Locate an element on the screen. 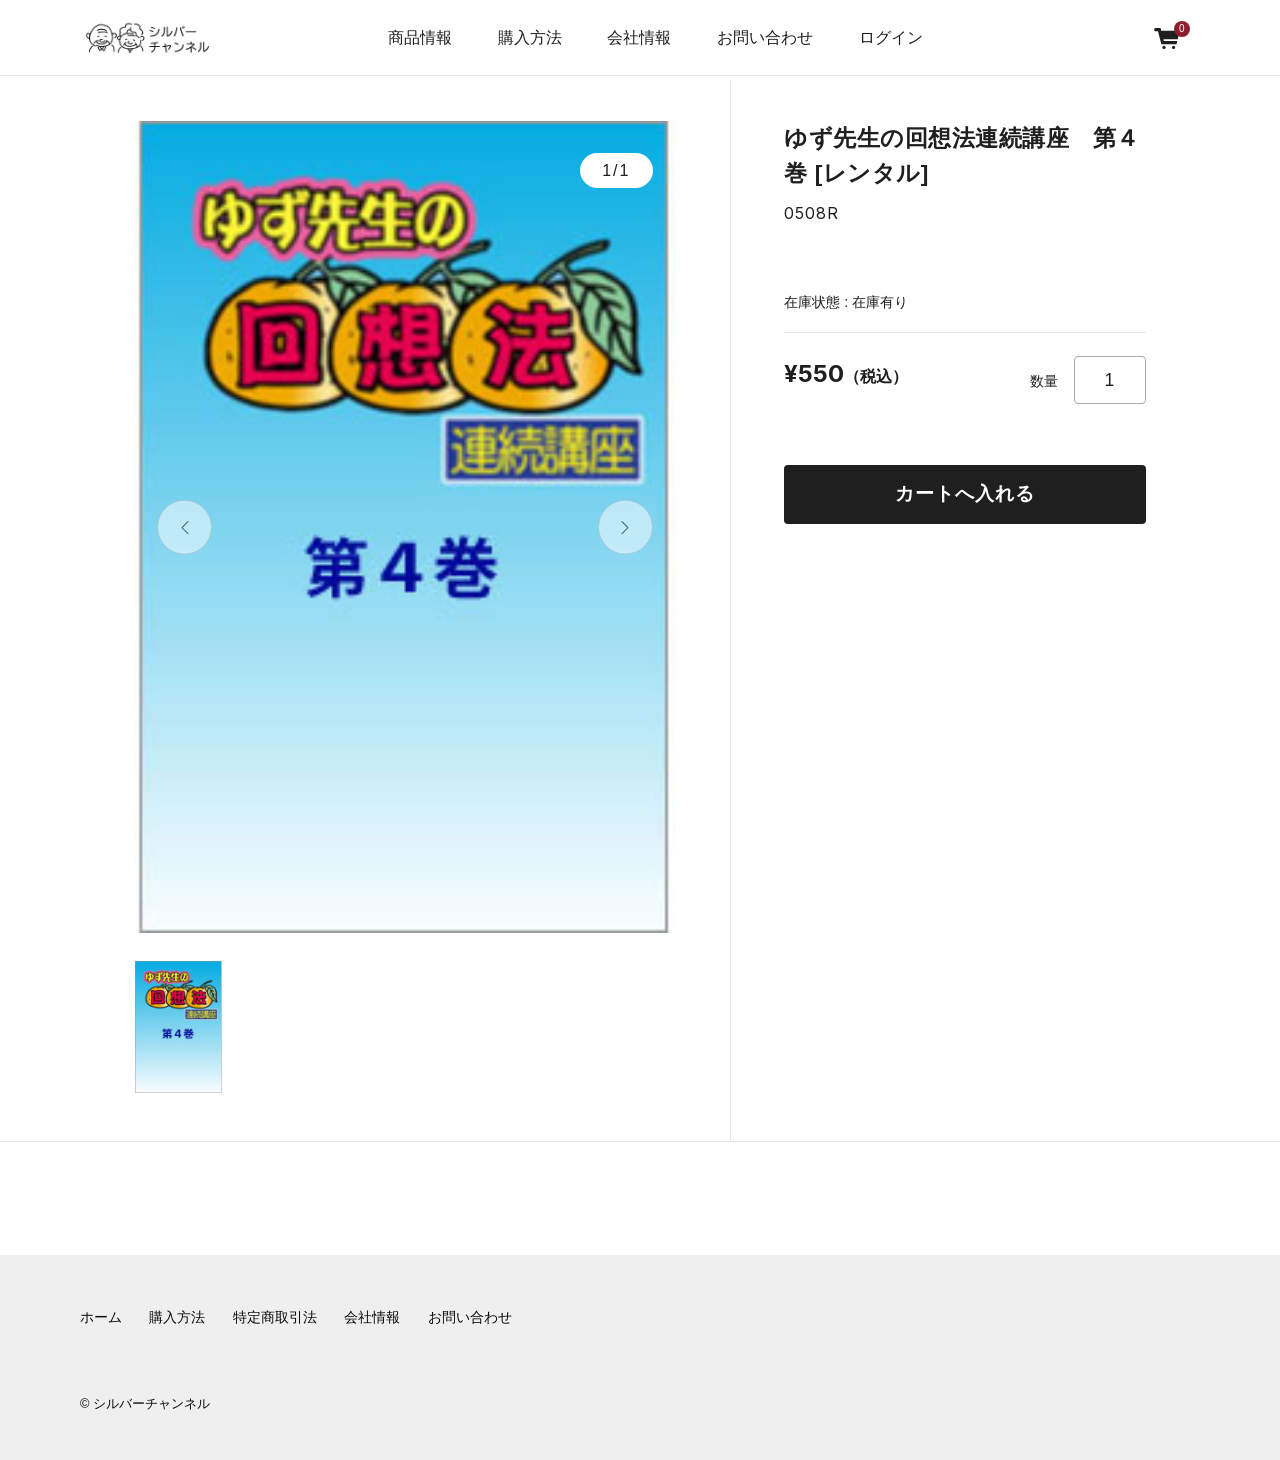 The image size is (1280, 1460). [button] is located at coordinates (184, 527).